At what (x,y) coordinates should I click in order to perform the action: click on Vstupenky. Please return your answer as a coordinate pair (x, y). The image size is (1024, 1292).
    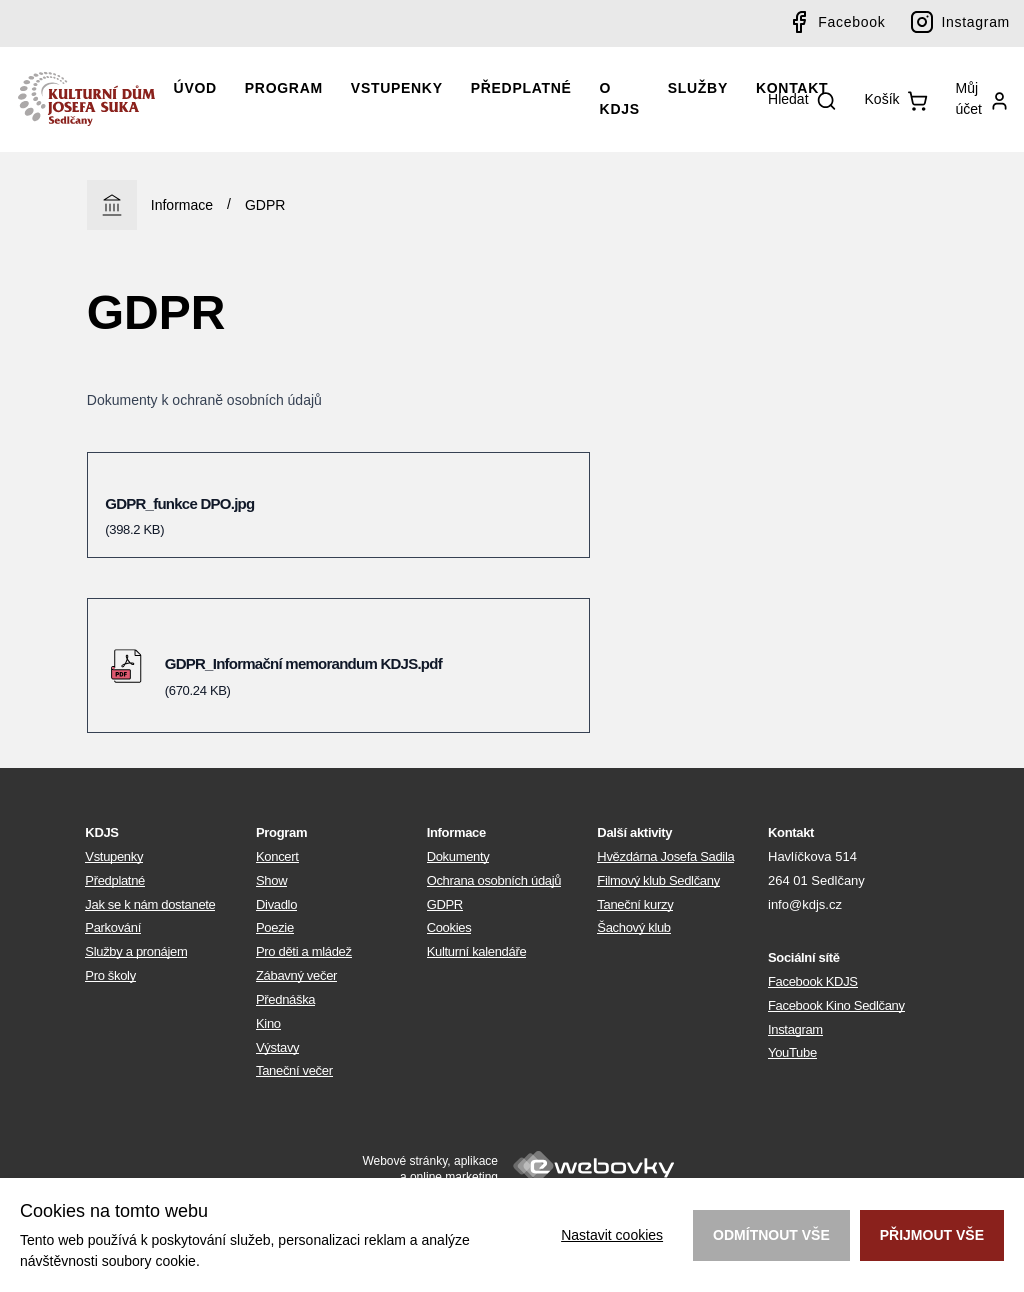
    Looking at the image, I should click on (397, 88).